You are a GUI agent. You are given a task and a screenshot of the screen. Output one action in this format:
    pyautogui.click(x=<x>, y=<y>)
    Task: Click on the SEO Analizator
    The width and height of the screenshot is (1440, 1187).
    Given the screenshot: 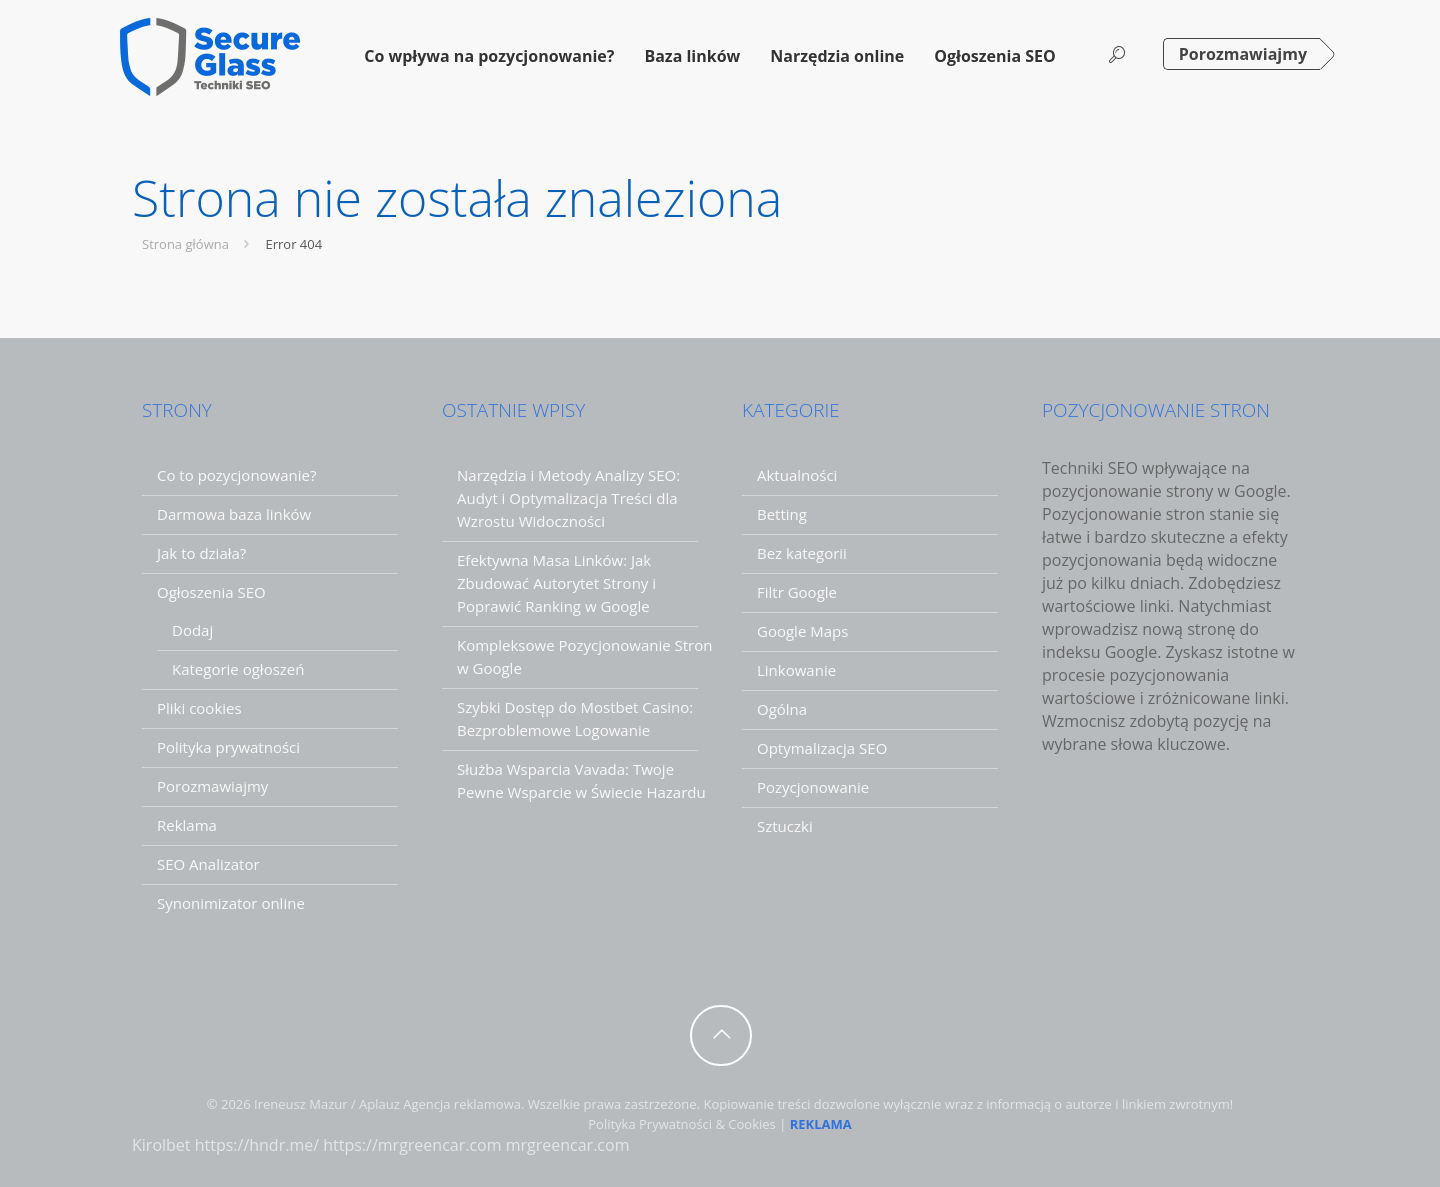 What is the action you would take?
    pyautogui.click(x=208, y=864)
    